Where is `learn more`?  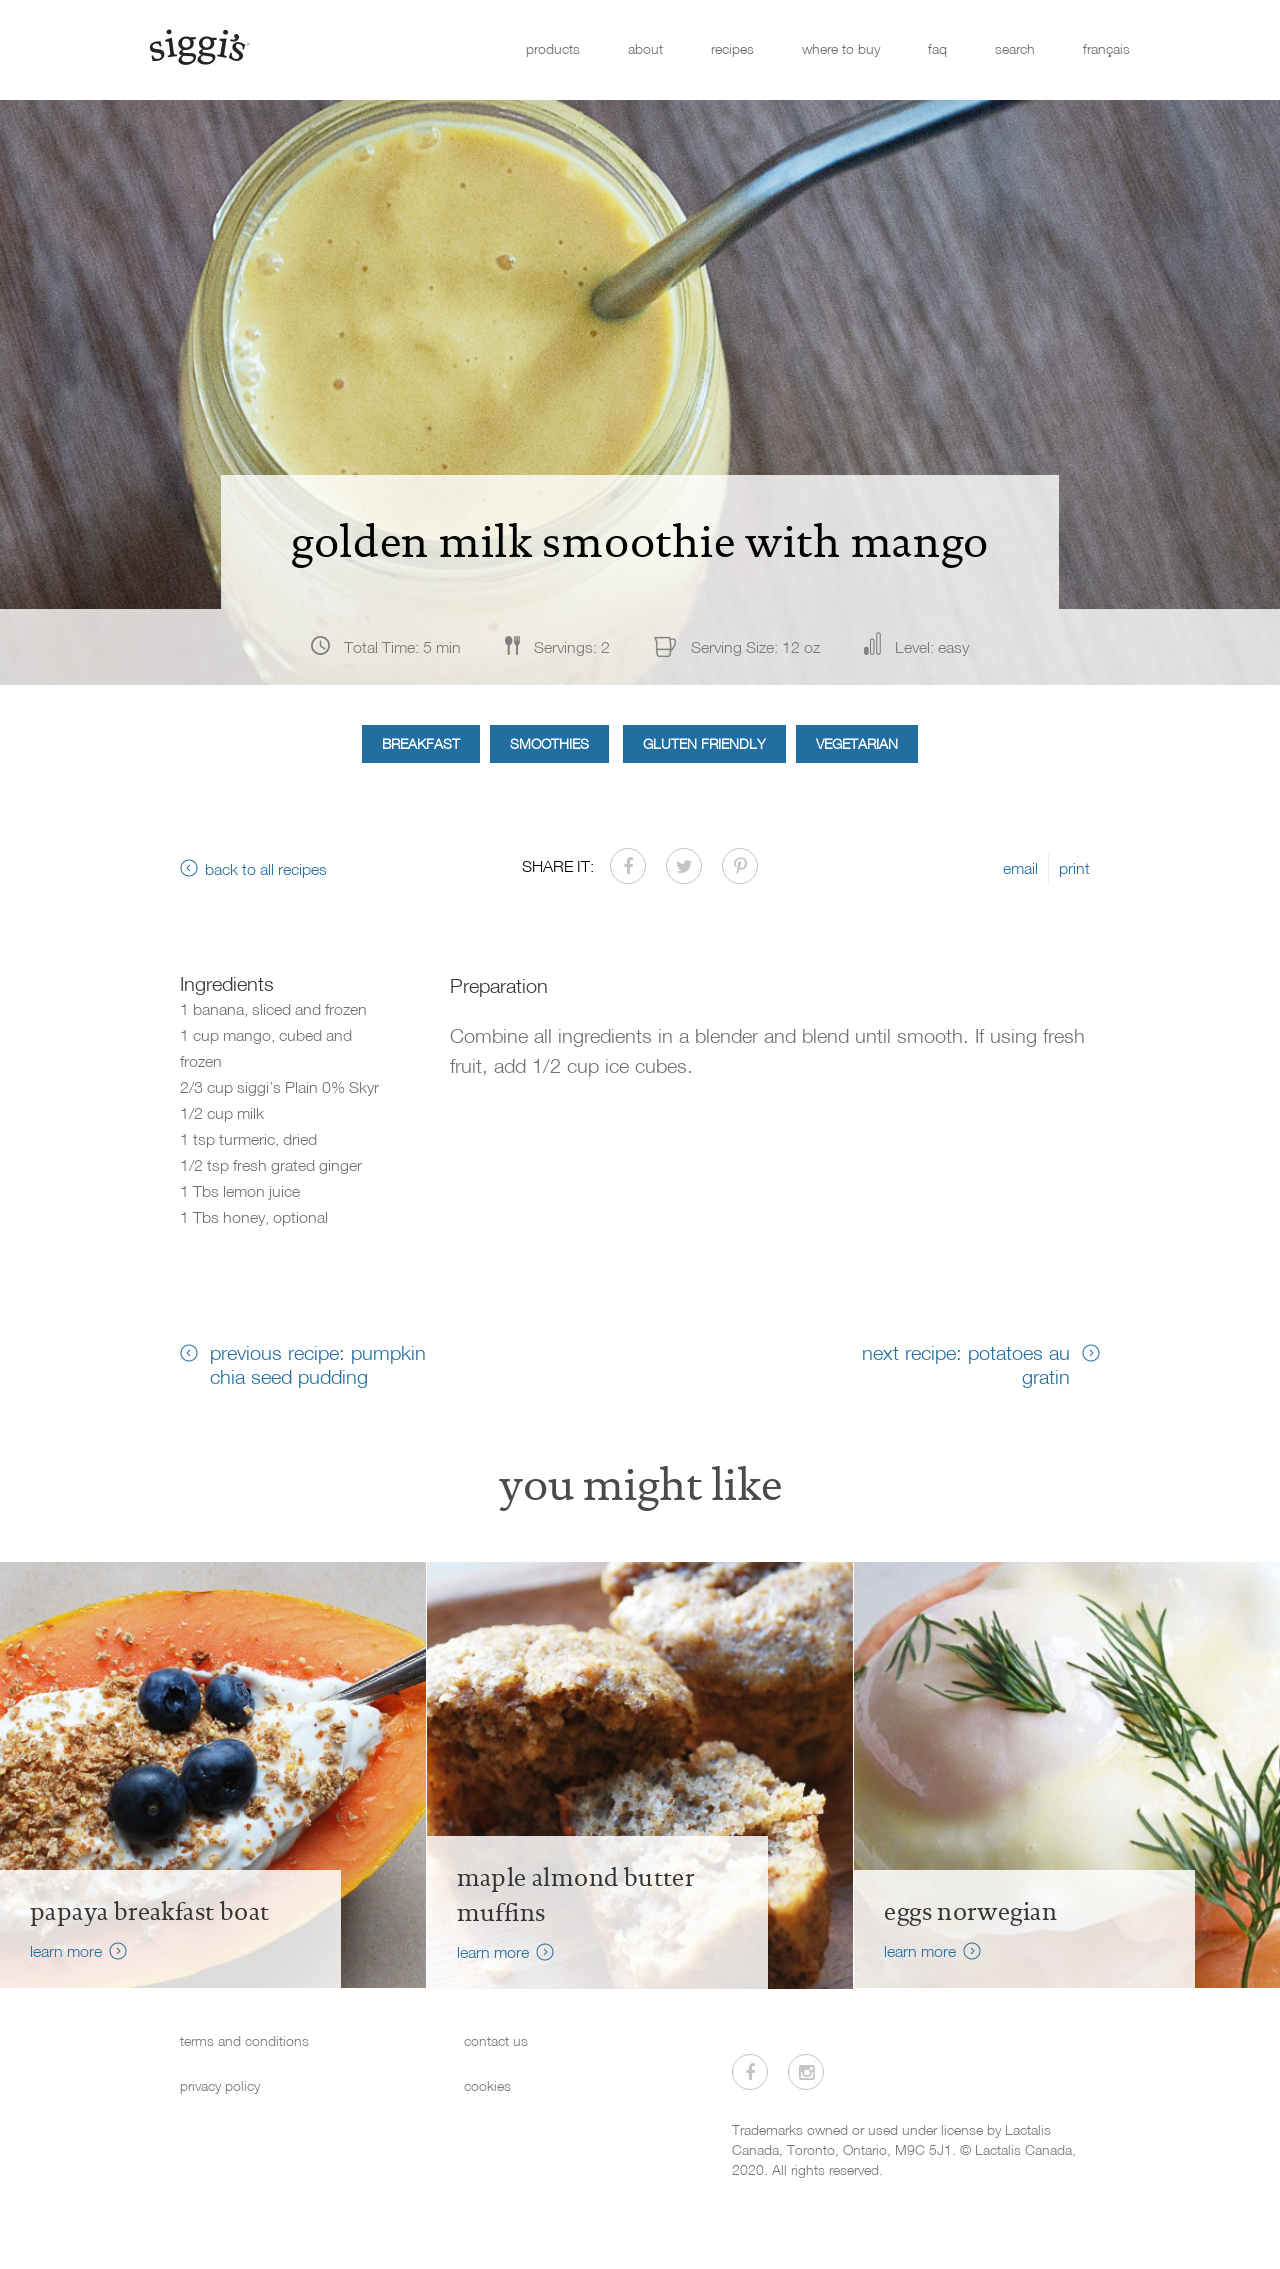
learn more is located at coordinates (66, 1951).